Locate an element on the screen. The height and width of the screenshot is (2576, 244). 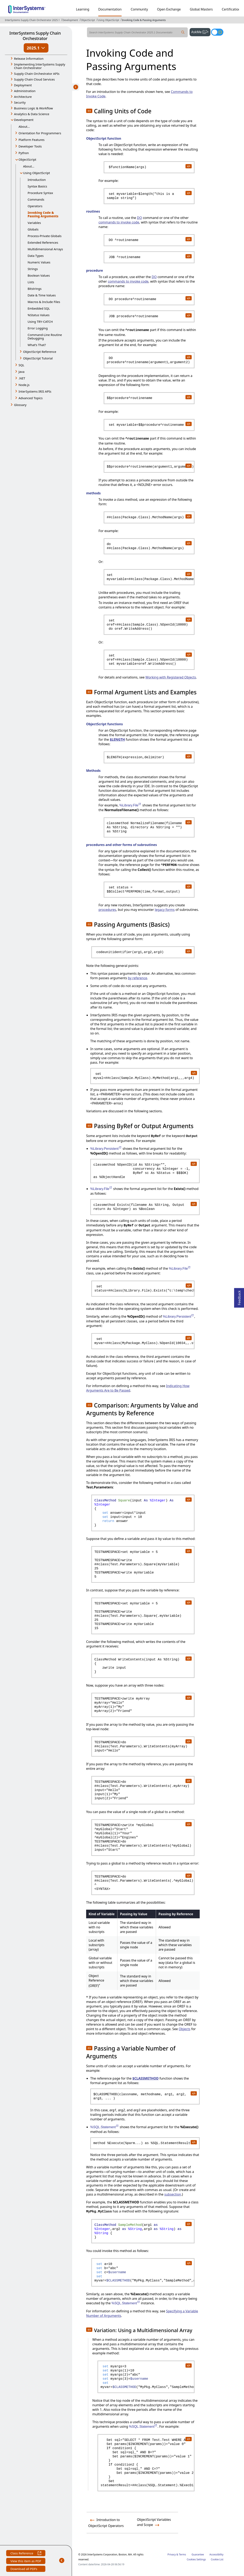
Development is located at coordinates (70, 20).